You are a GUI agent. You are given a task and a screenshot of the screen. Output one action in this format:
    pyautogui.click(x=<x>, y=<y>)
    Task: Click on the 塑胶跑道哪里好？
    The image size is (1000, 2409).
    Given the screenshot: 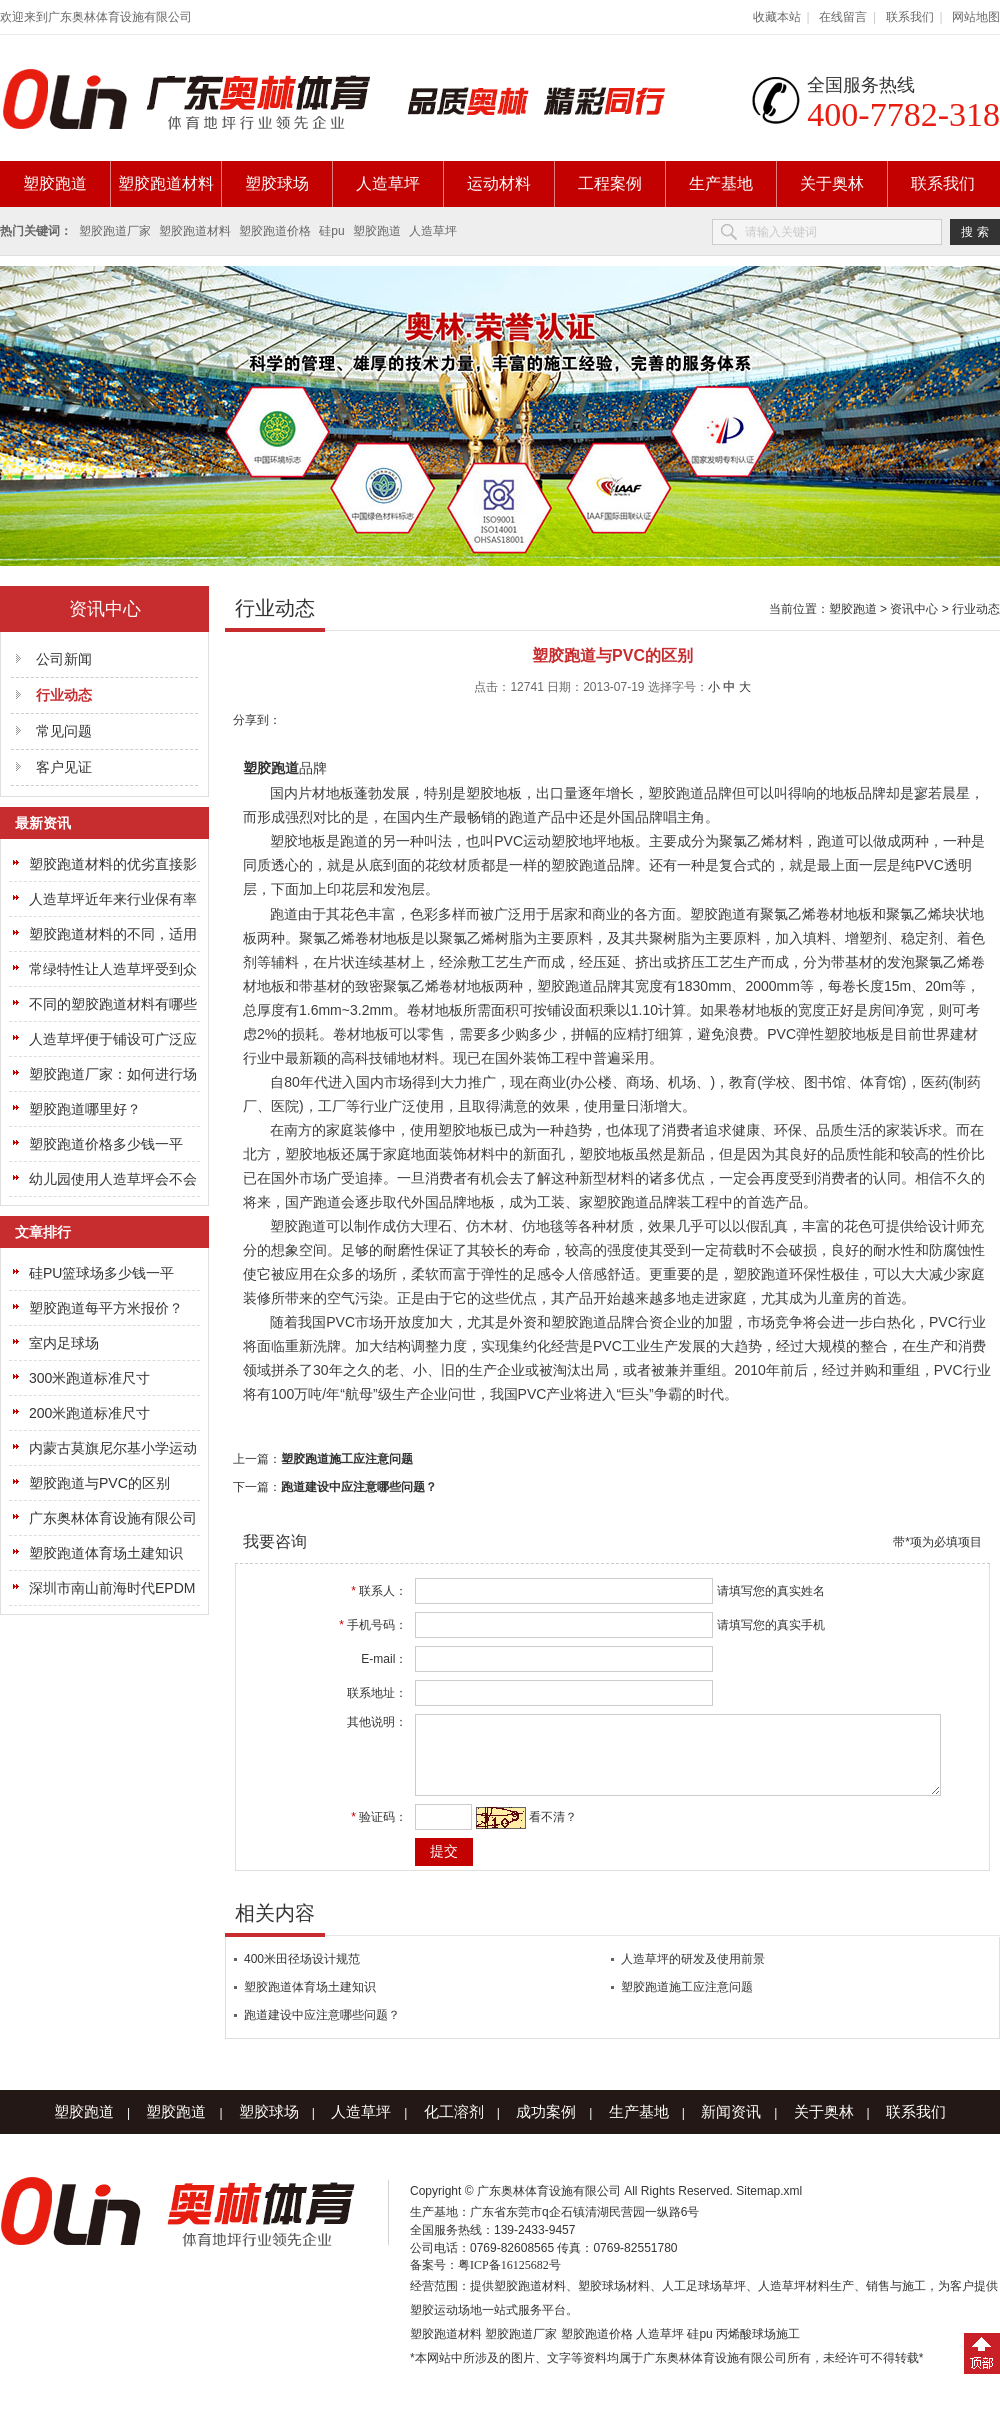 What is the action you would take?
    pyautogui.click(x=85, y=1109)
    